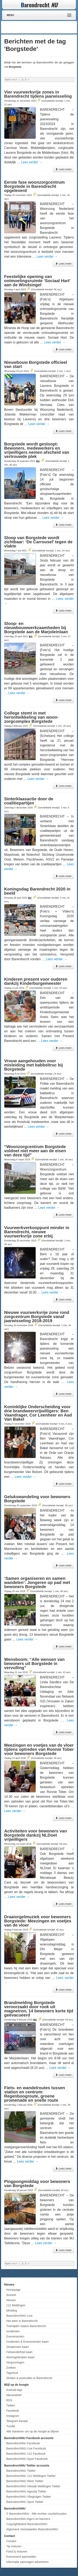 Image resolution: width=78 pixels, height=2576 pixels. What do you see at coordinates (29, 2378) in the screenshot?
I see `Straten & postcodes in Barendrecht` at bounding box center [29, 2378].